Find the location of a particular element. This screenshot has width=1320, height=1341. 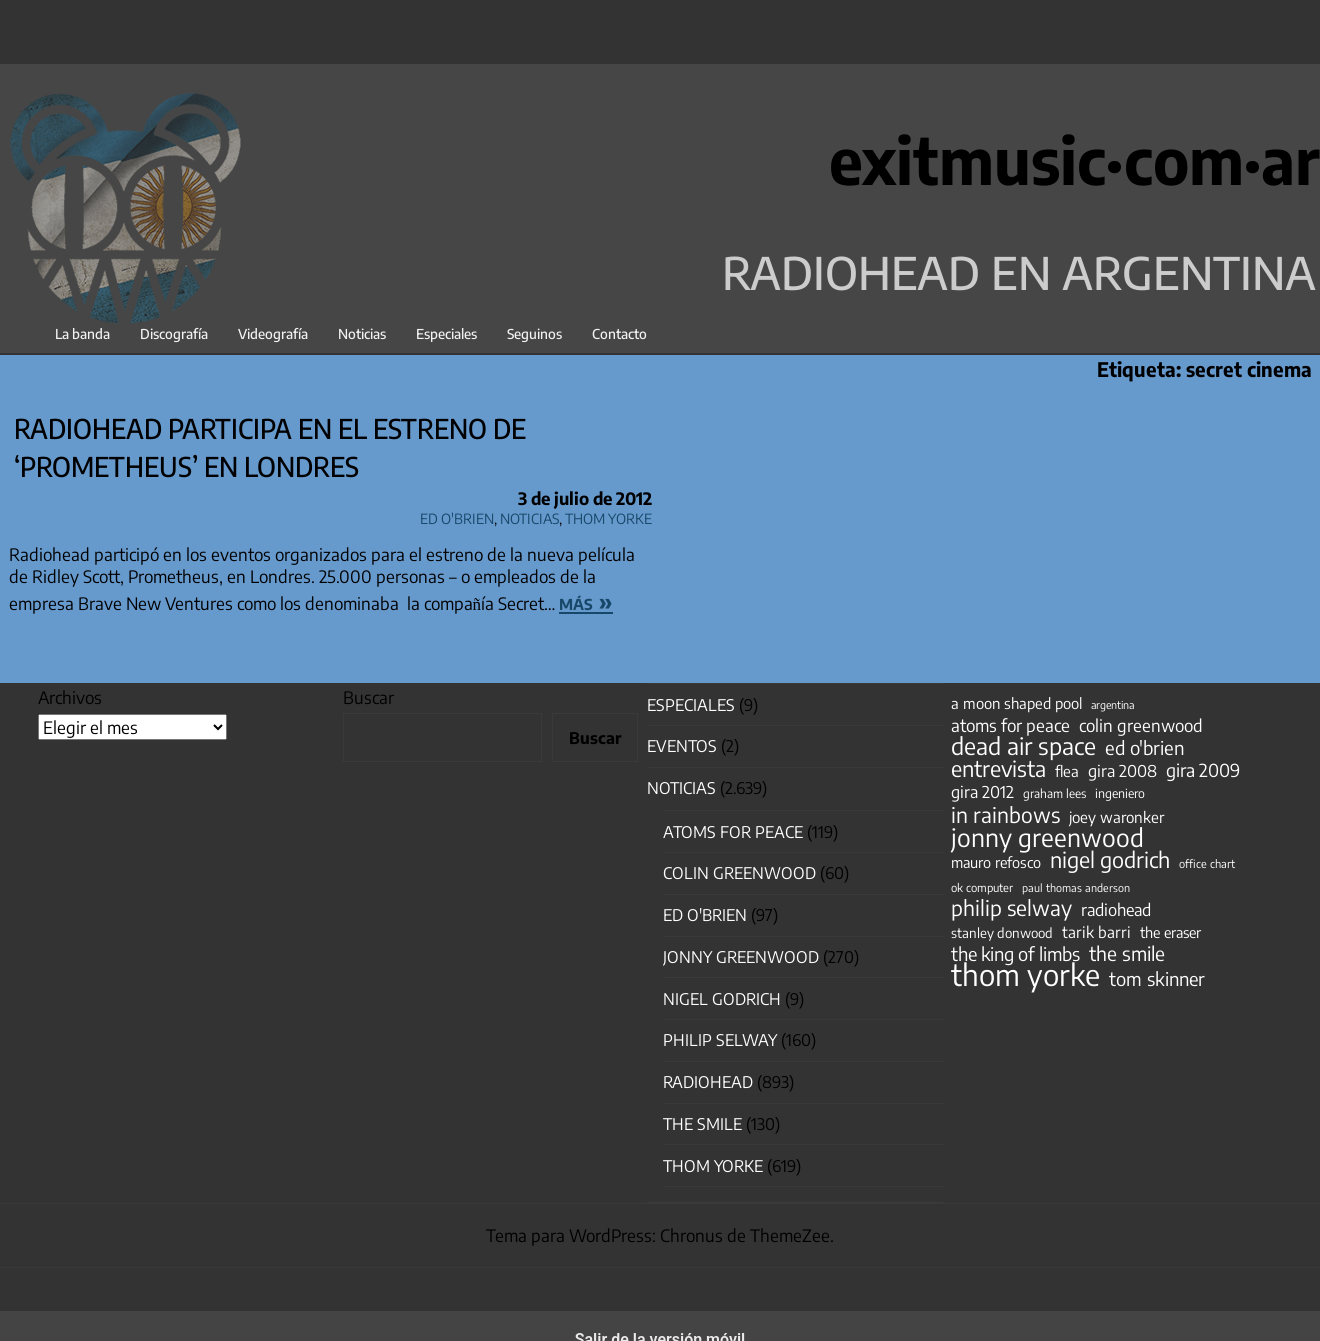

nigel godrich is located at coordinates (722, 999).